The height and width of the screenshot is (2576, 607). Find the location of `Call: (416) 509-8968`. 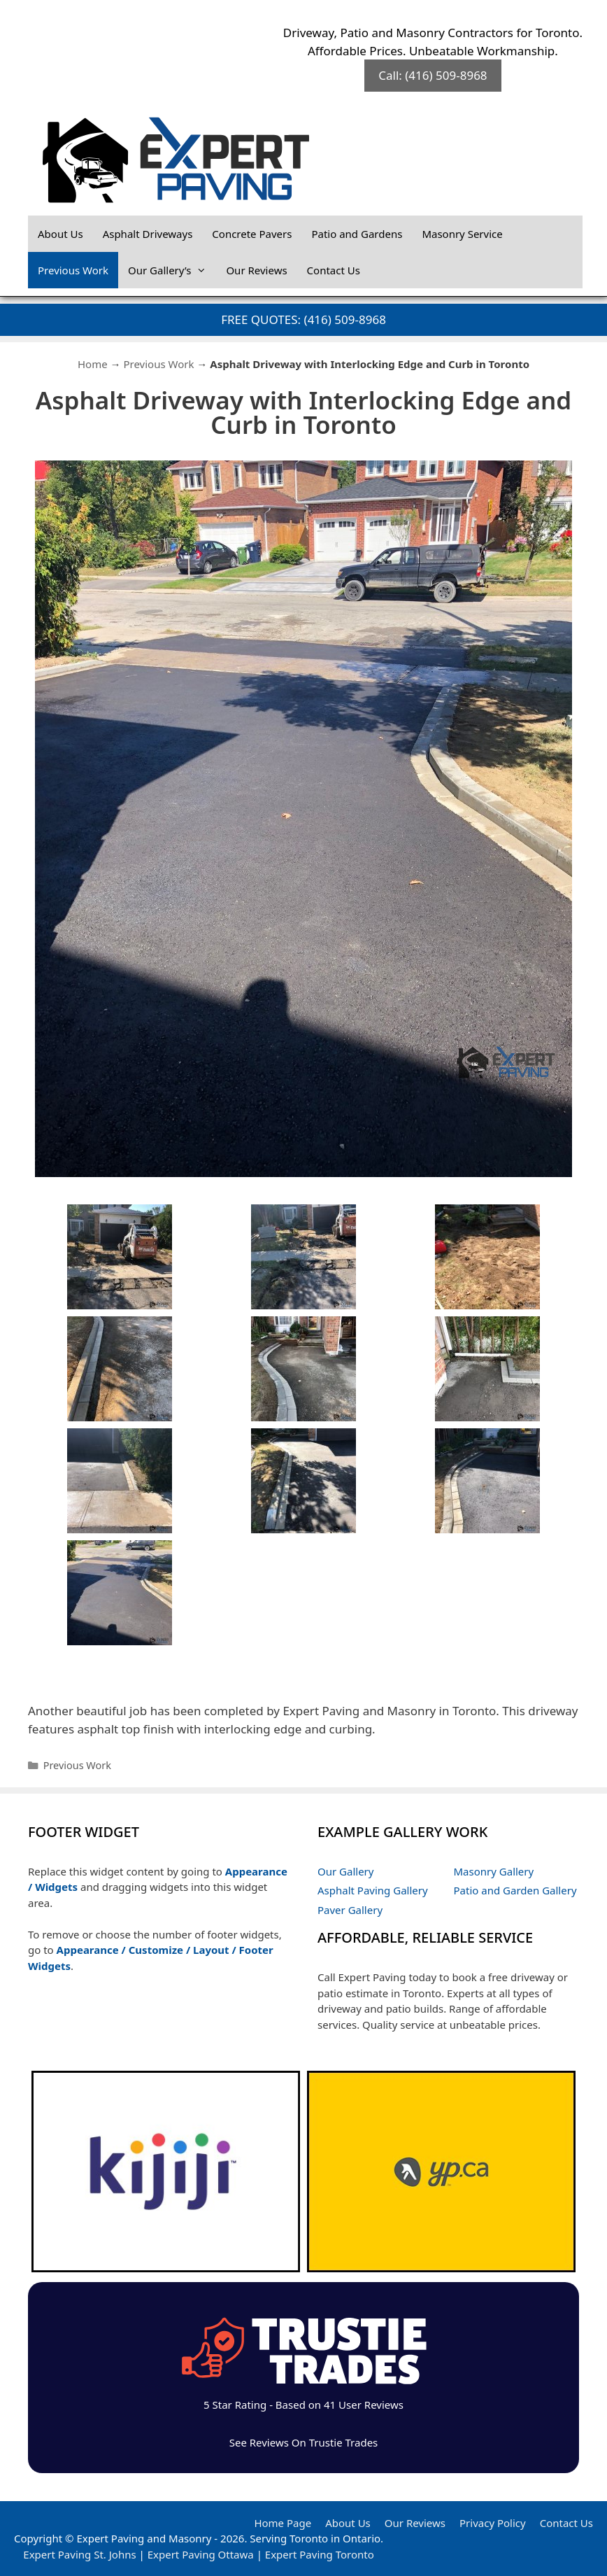

Call: (416) 509-8968 is located at coordinates (432, 75).